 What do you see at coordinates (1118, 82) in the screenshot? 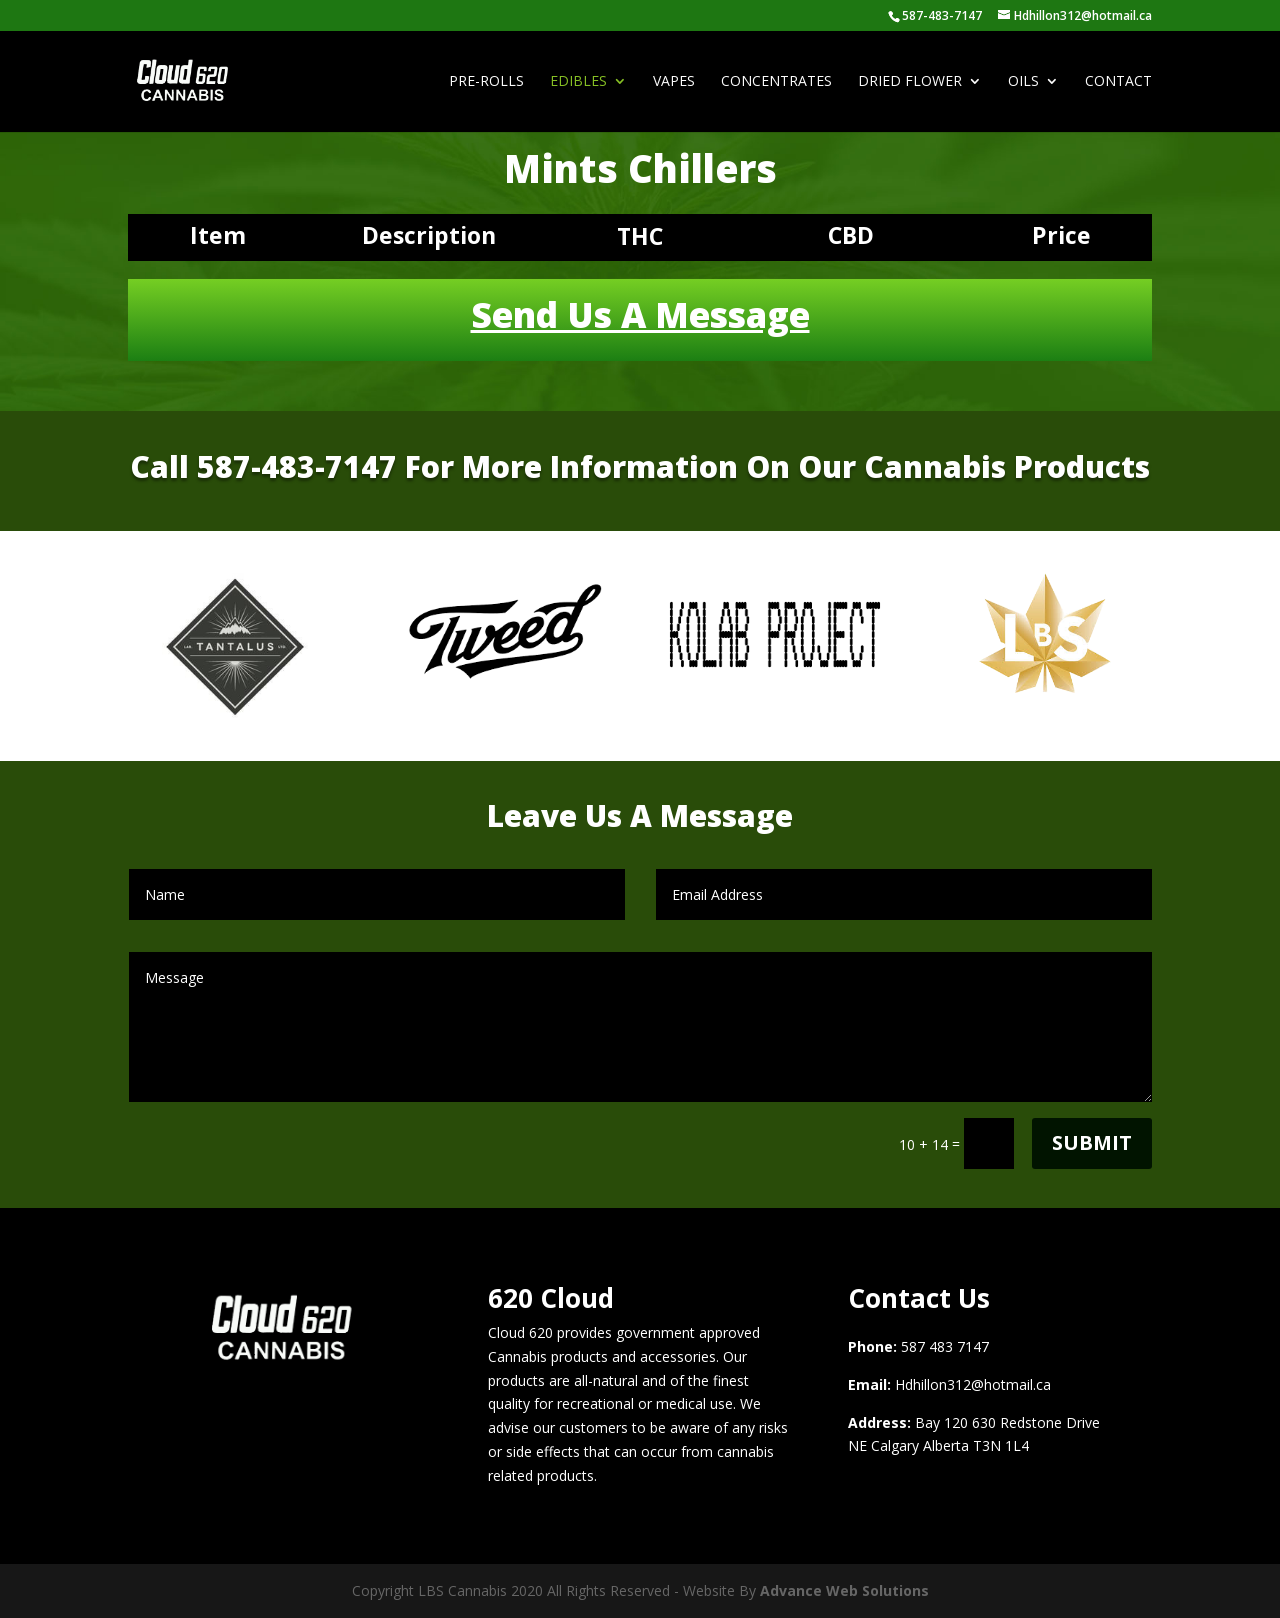
I see `Contact` at bounding box center [1118, 82].